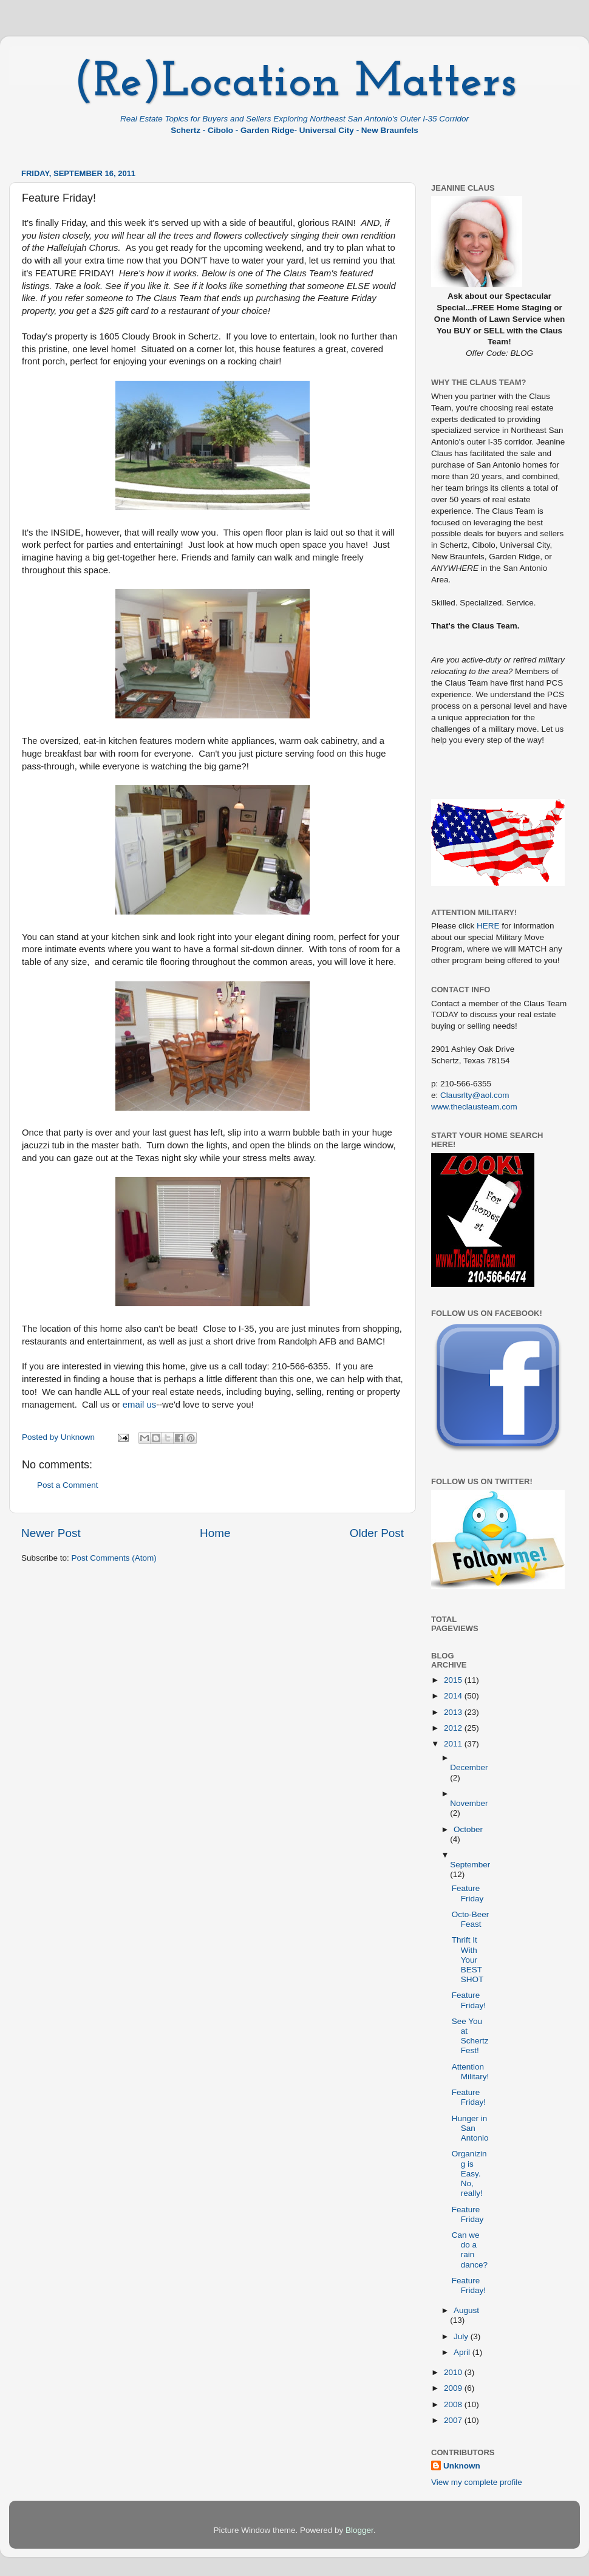  What do you see at coordinates (468, 1829) in the screenshot?
I see `October` at bounding box center [468, 1829].